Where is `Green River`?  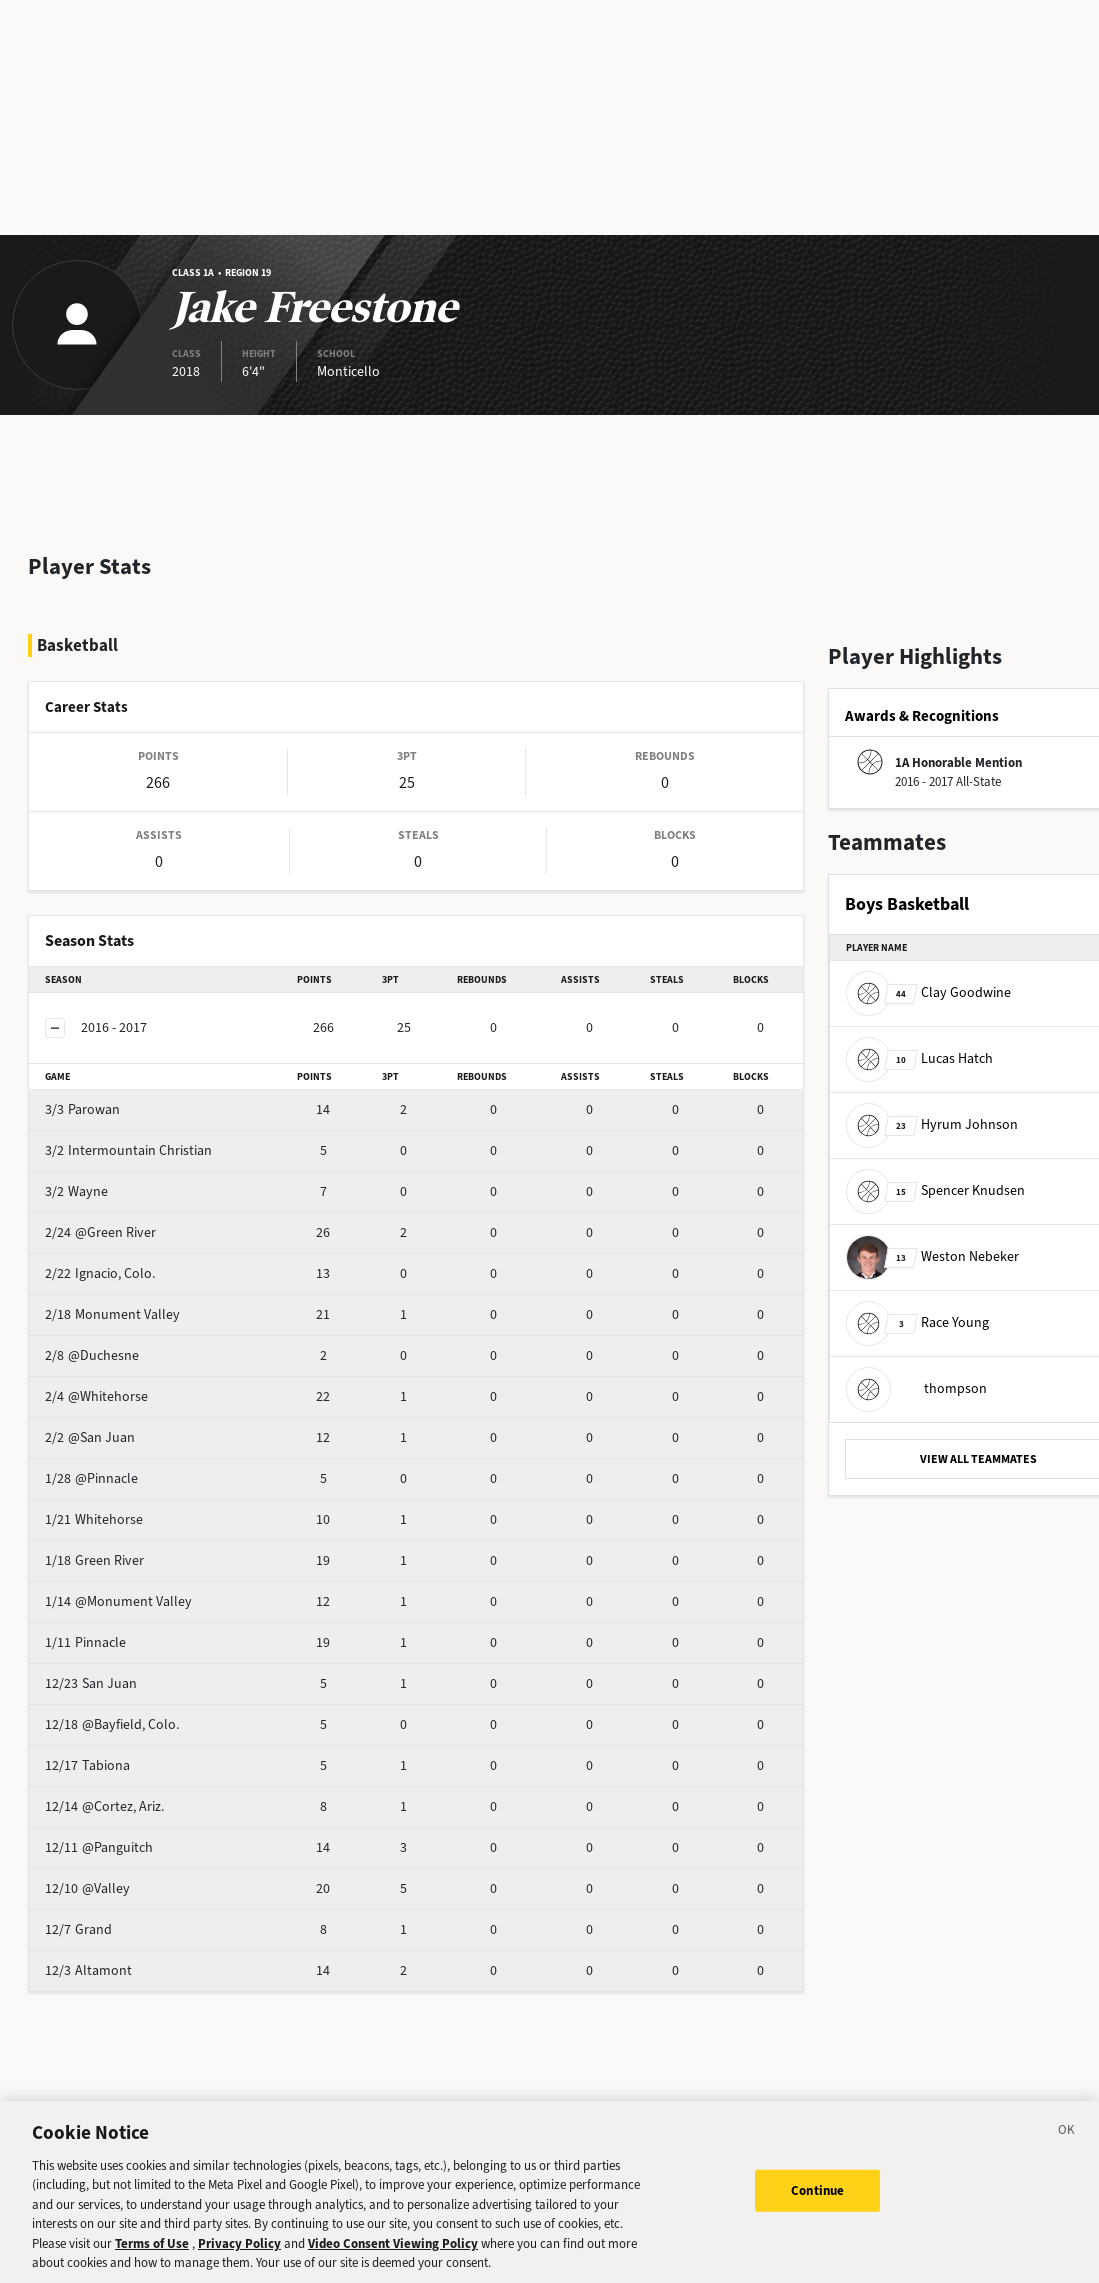
Green River is located at coordinates (129, 1507).